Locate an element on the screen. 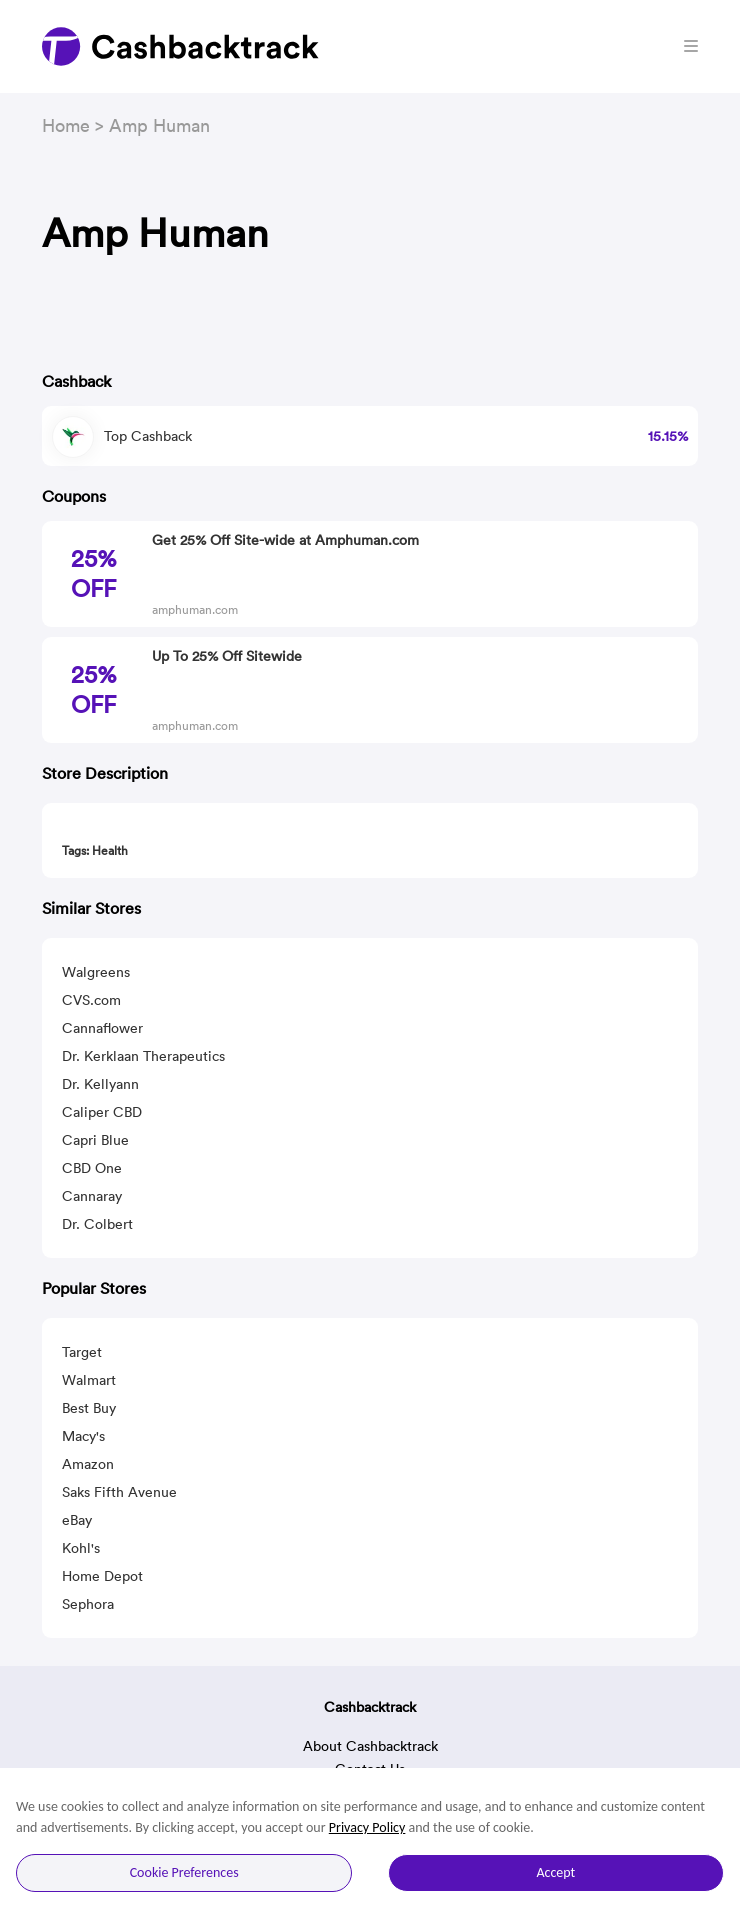 This screenshot has height=1912, width=740. Cannaray is located at coordinates (92, 1196).